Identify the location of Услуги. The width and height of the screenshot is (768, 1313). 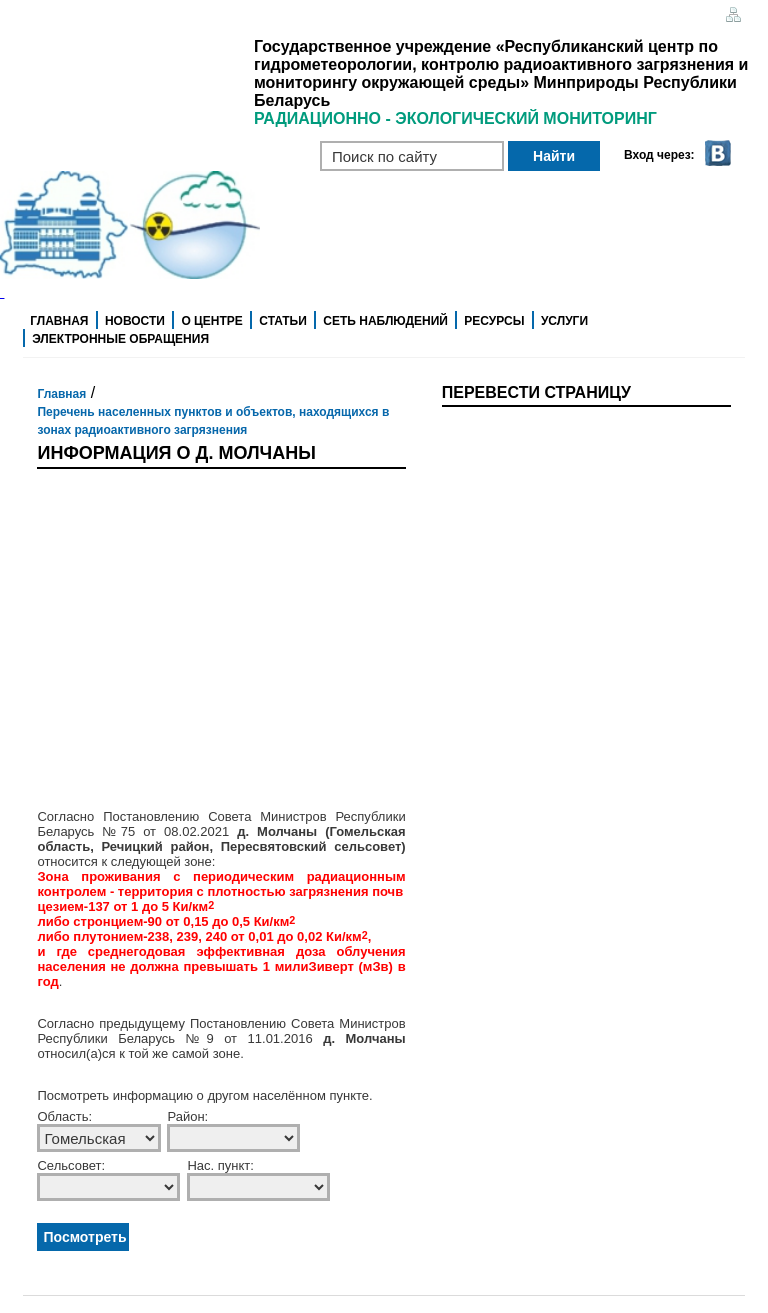
(564, 321).